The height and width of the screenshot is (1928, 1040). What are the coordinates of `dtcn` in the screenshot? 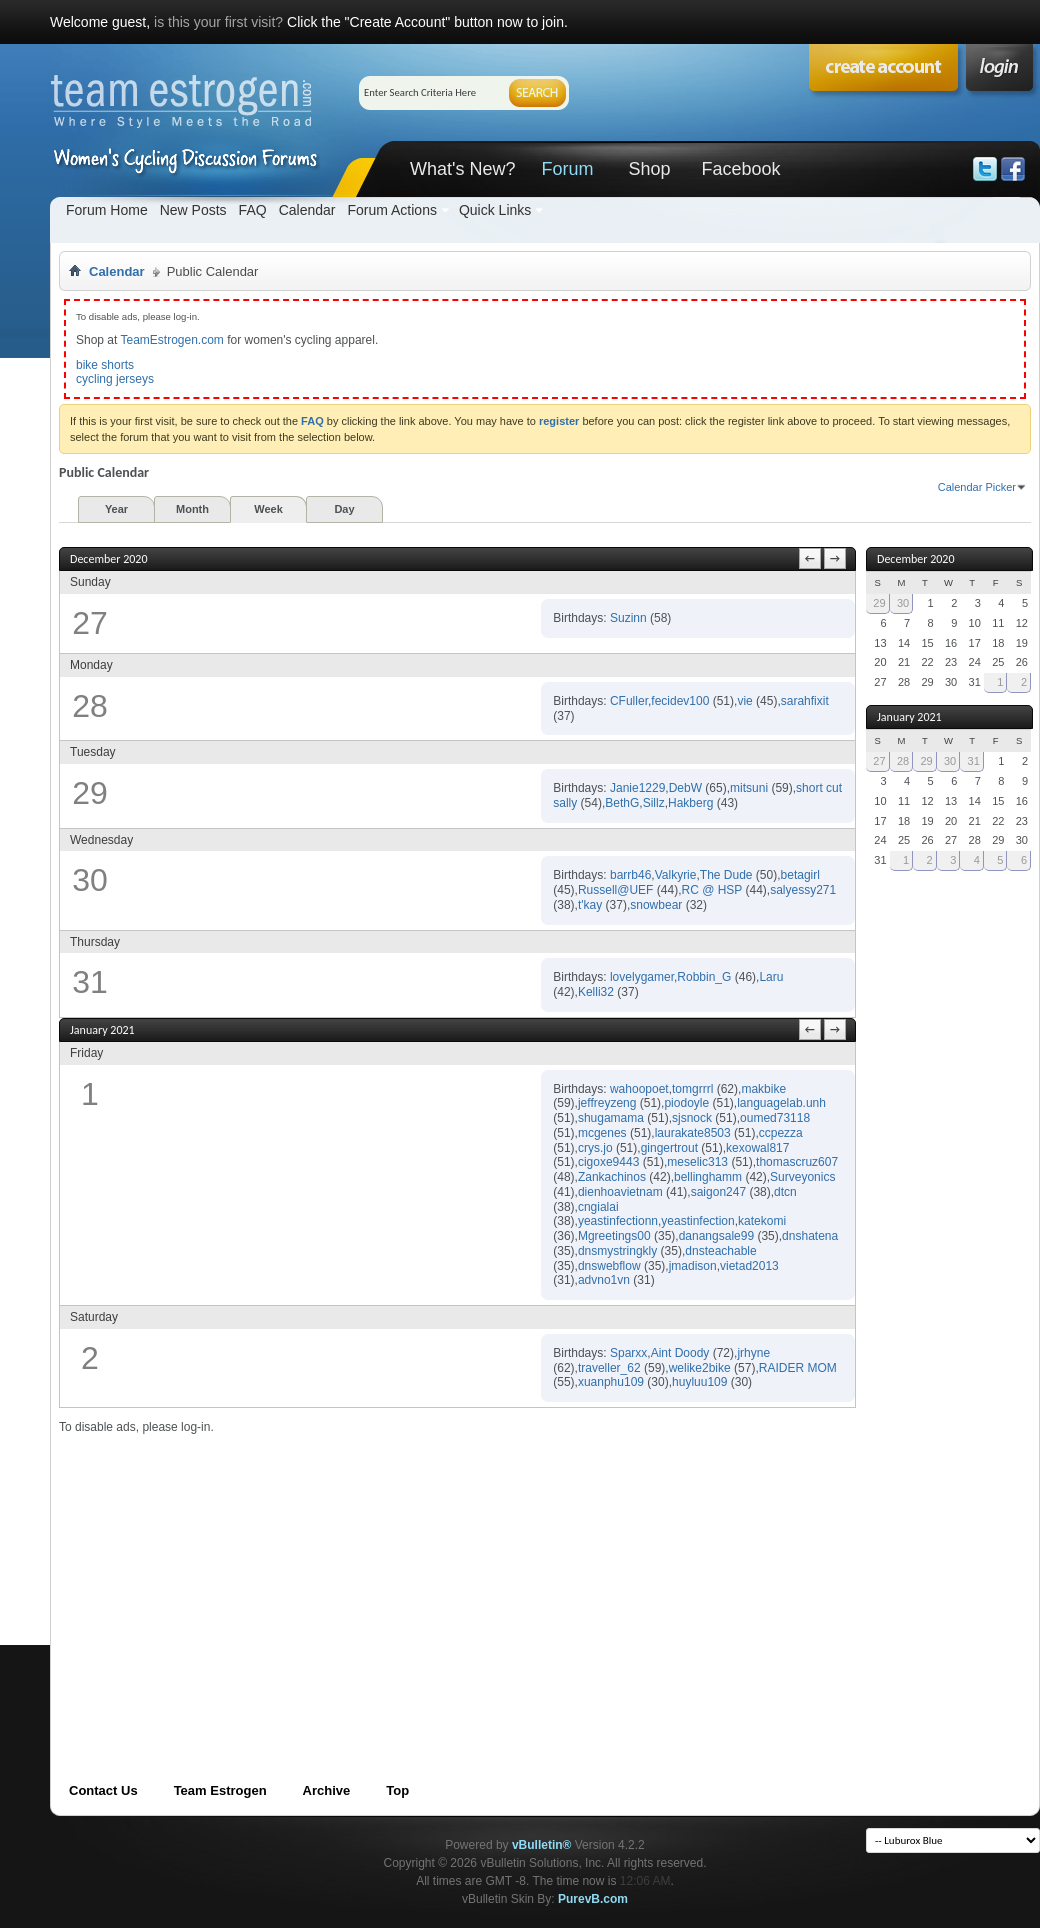 It's located at (785, 1192).